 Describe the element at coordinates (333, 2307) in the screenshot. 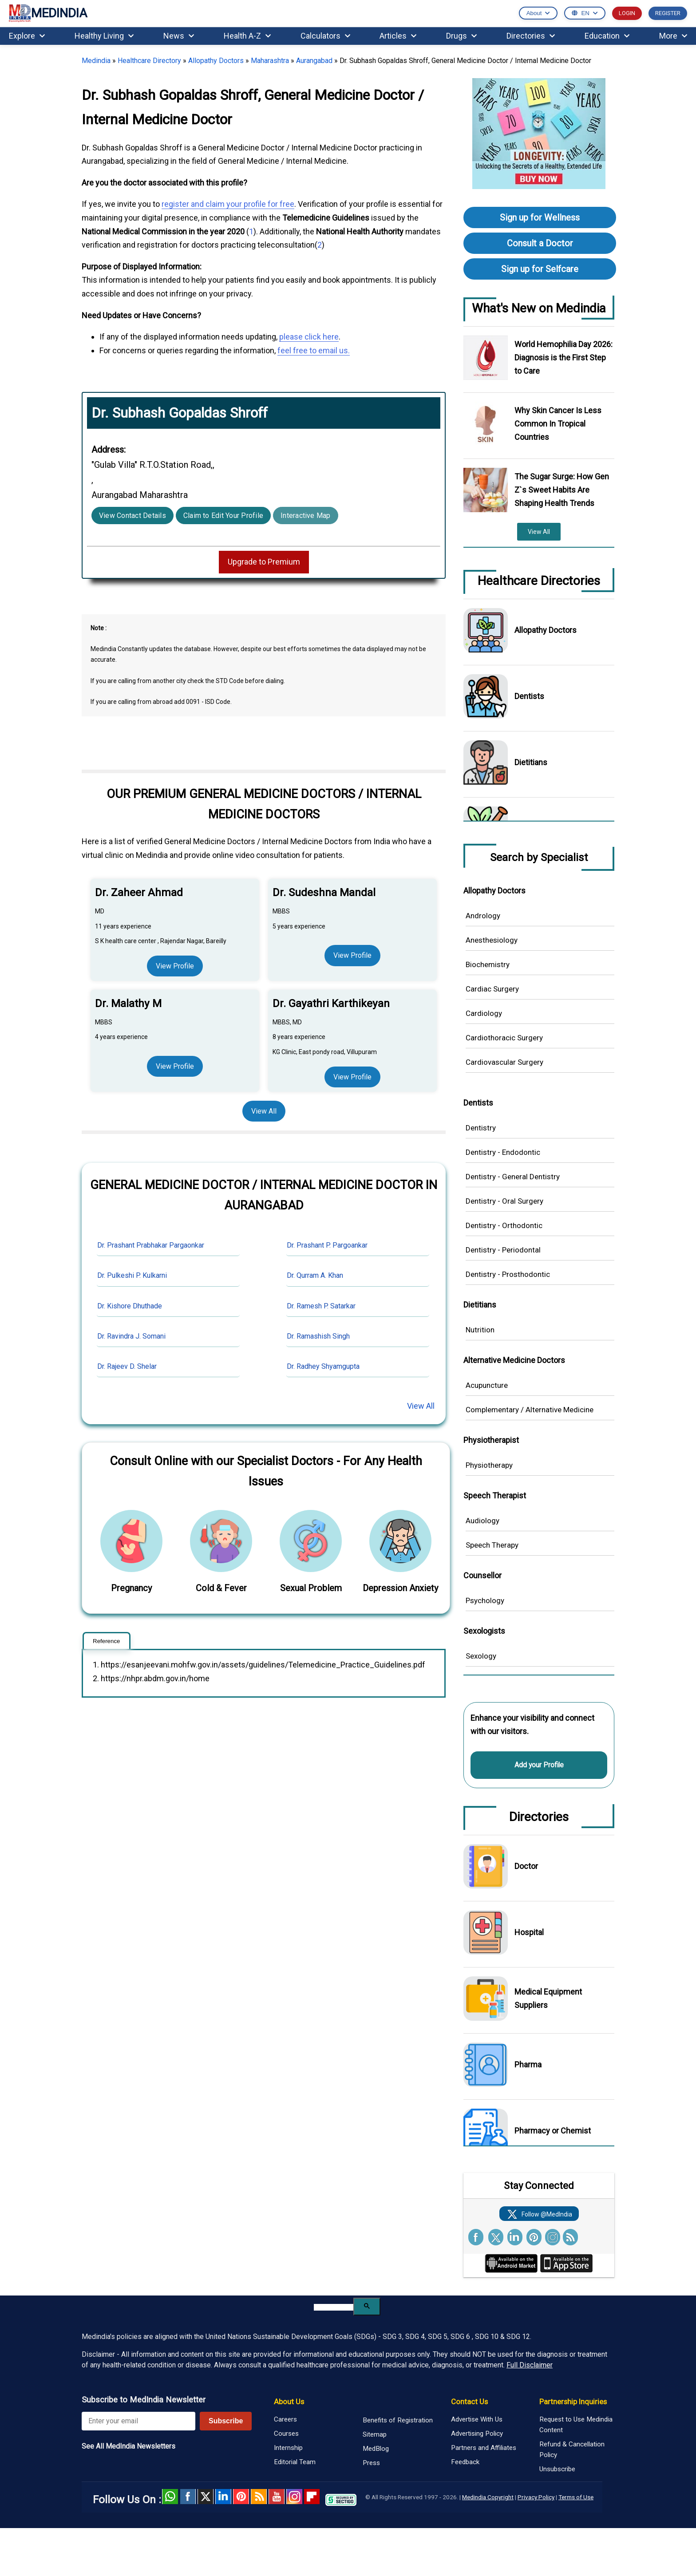

I see `[search]` at that location.